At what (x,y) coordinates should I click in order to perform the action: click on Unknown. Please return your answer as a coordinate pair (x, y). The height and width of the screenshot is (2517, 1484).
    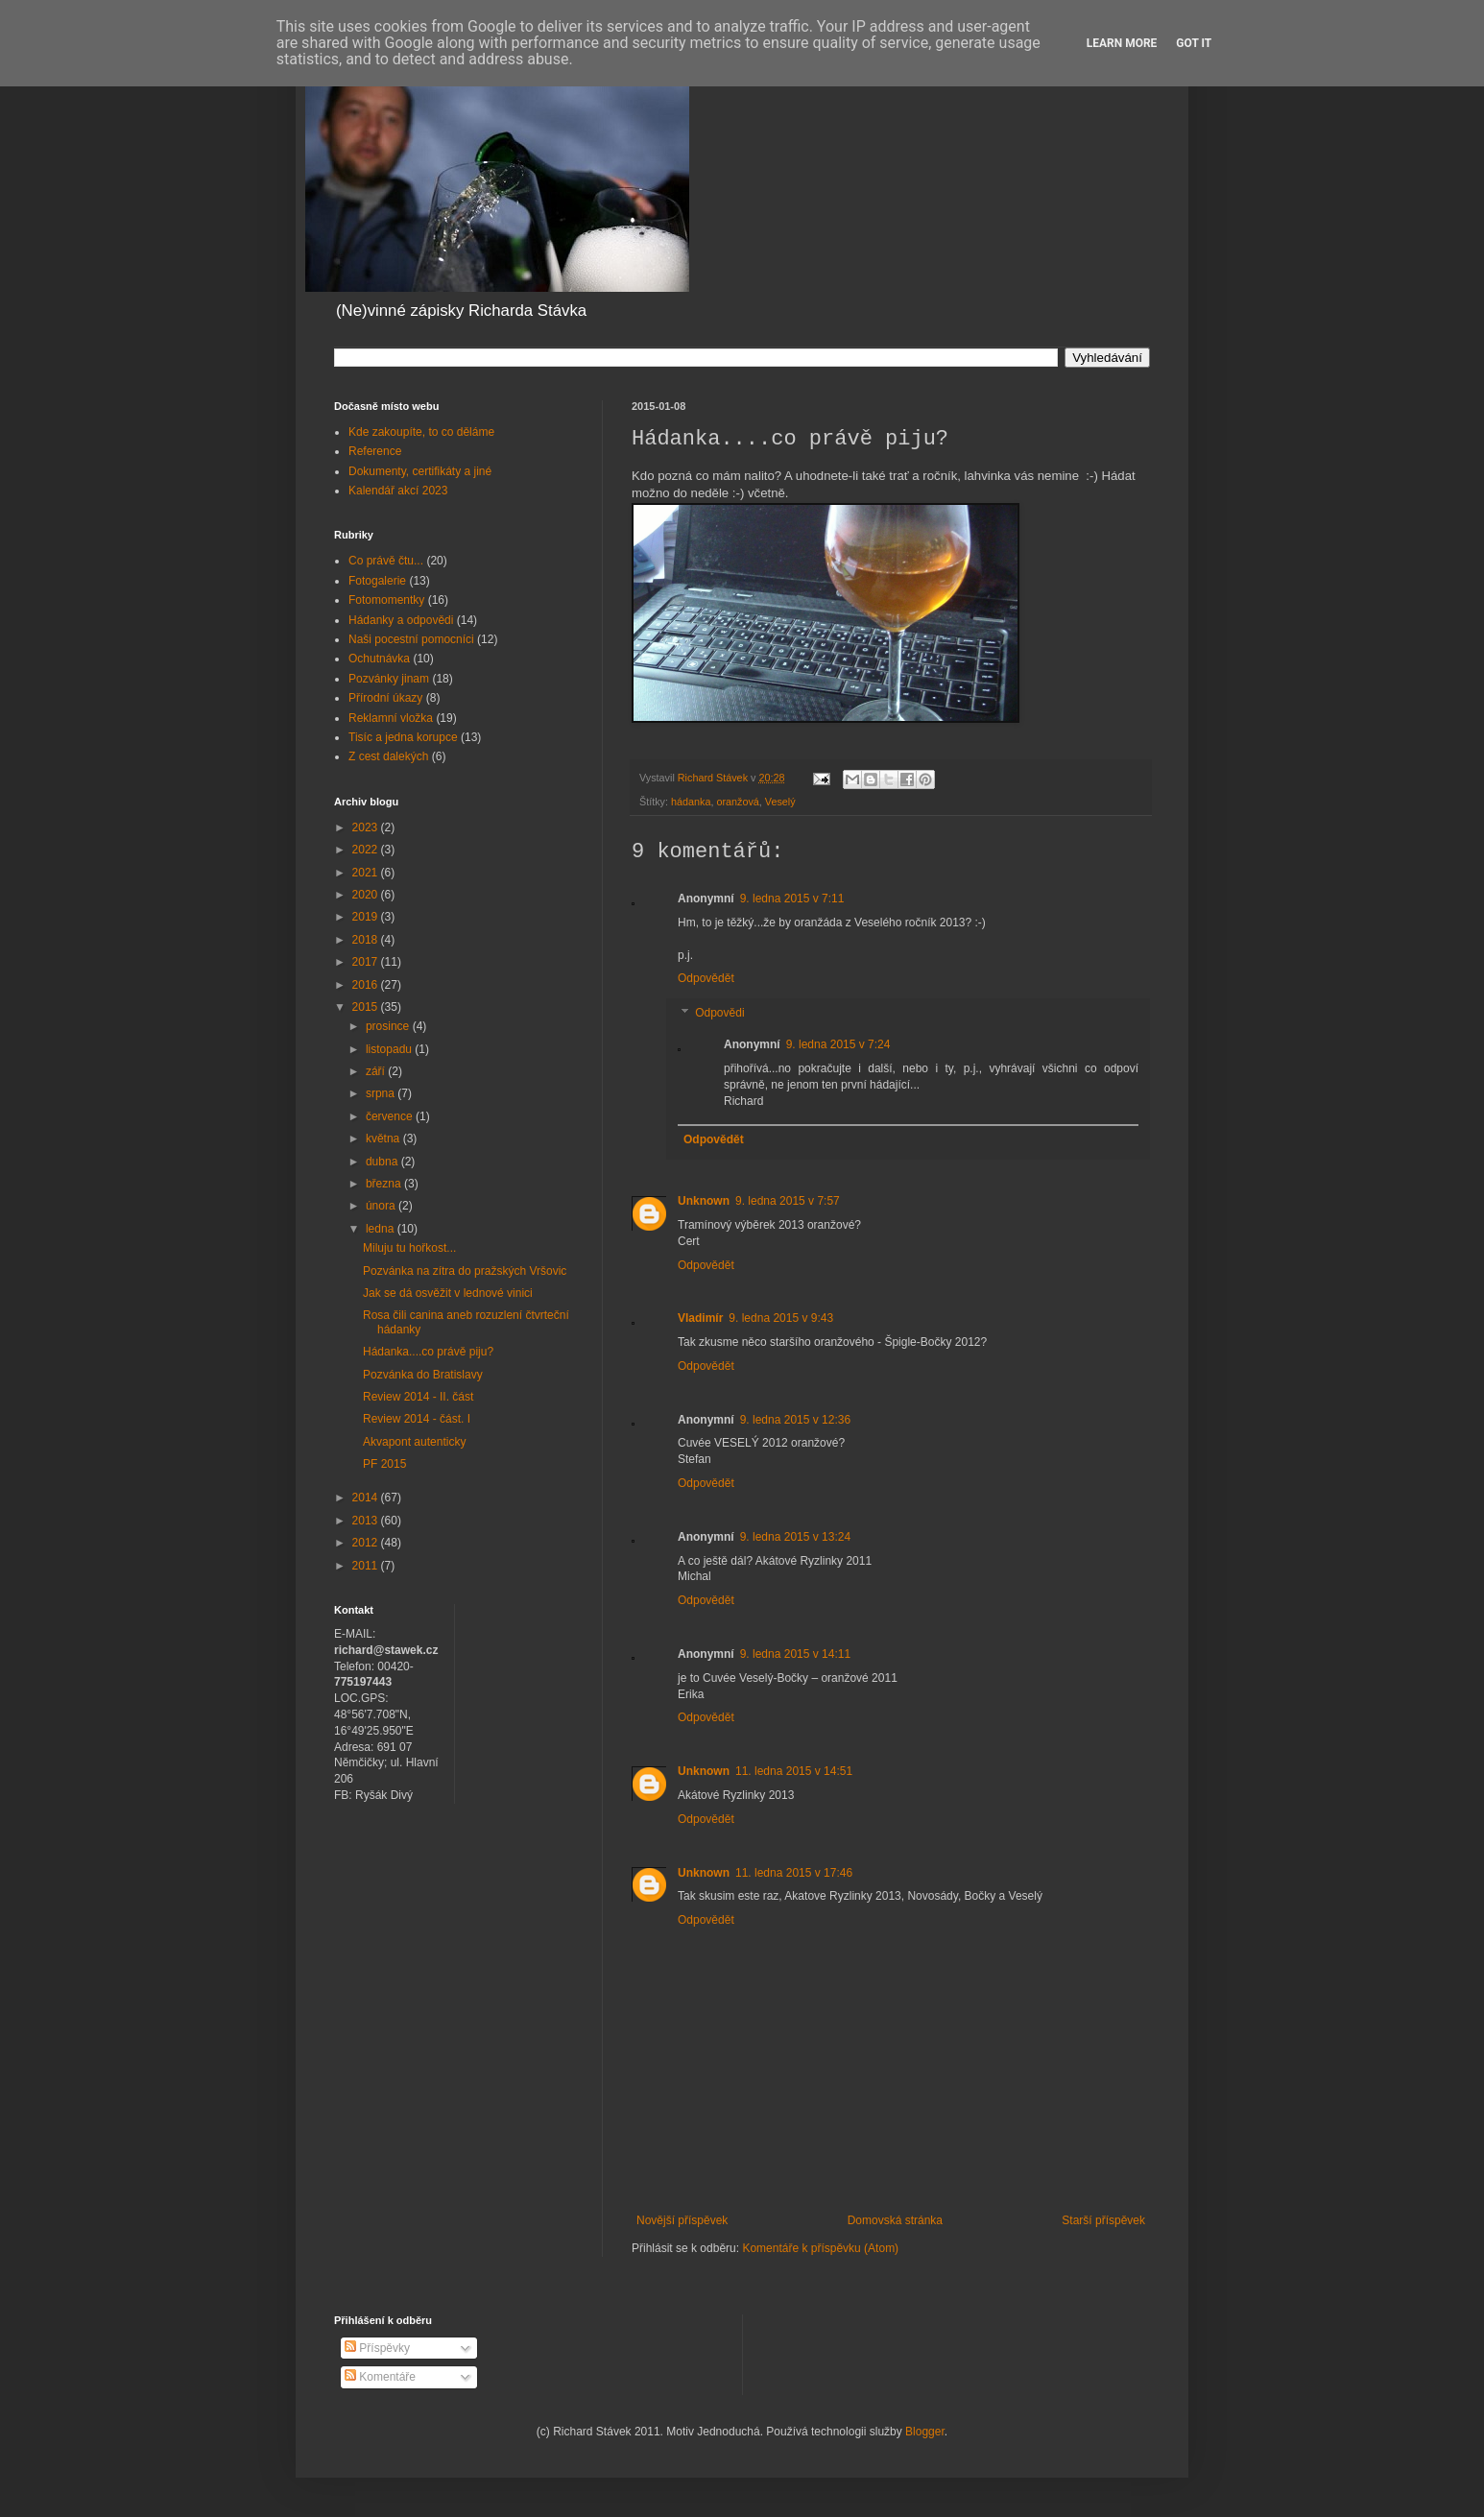
    Looking at the image, I should click on (704, 1201).